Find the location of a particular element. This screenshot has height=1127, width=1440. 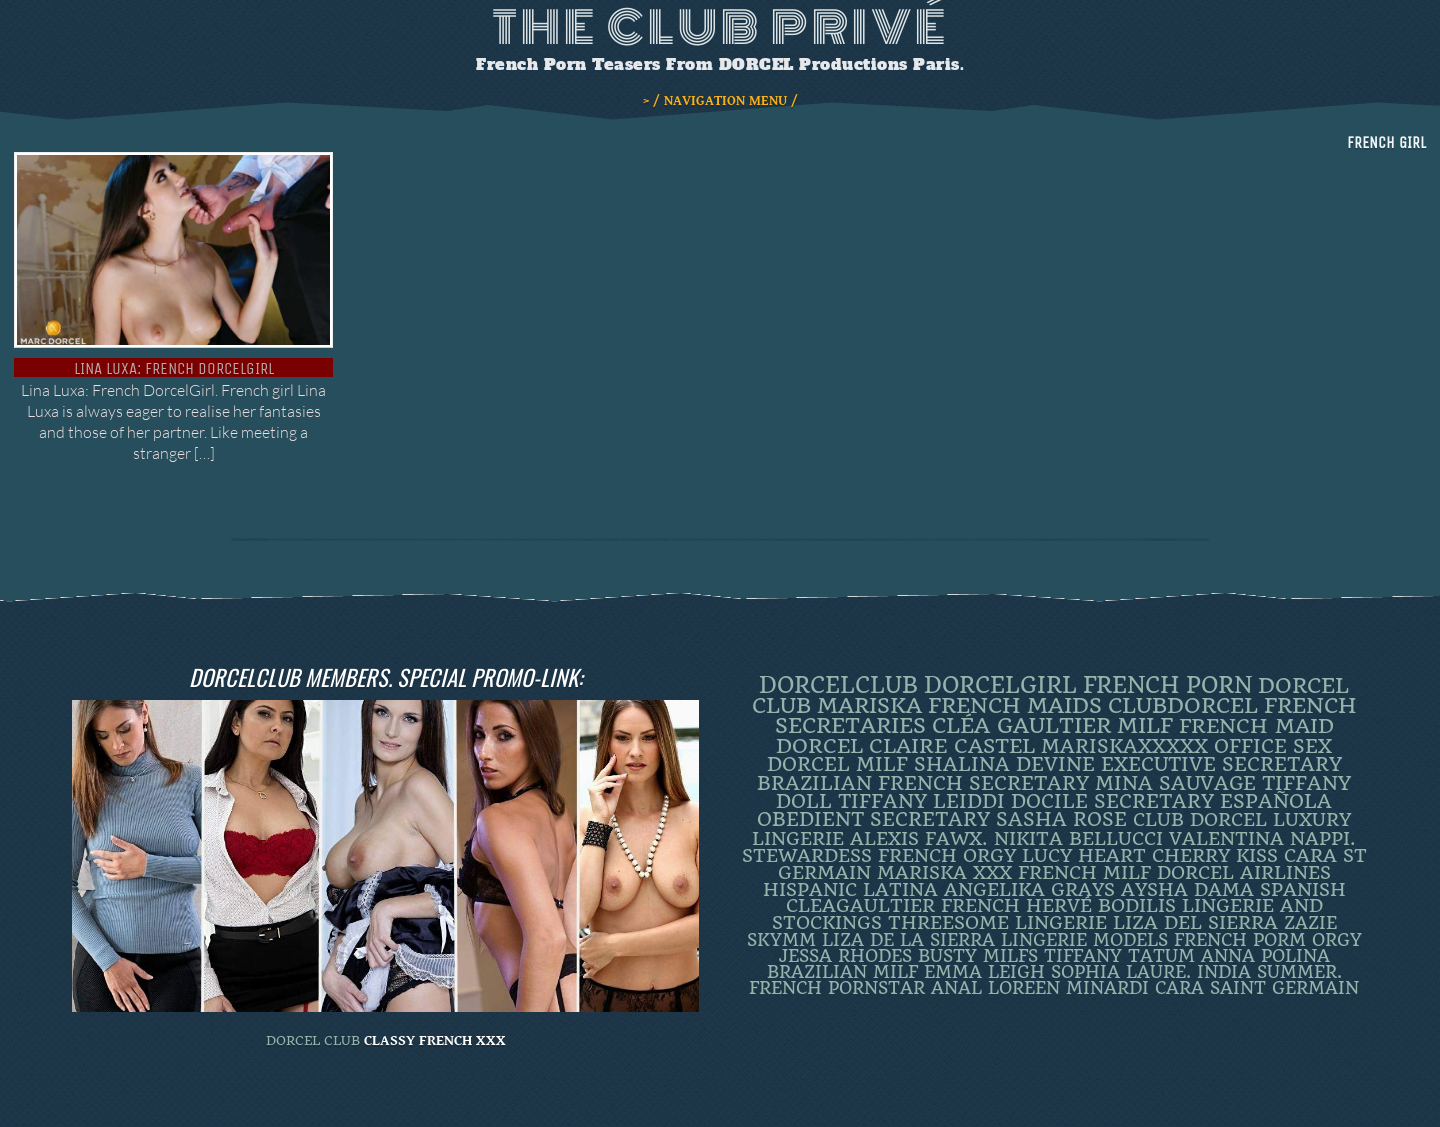

french maids [french maids (18 items)] is located at coordinates (1015, 705).